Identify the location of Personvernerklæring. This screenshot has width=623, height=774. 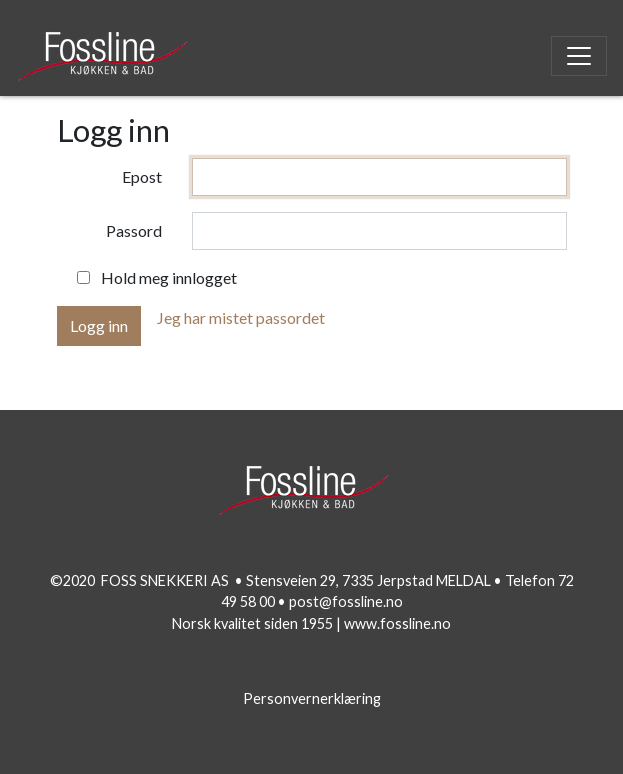
(312, 698).